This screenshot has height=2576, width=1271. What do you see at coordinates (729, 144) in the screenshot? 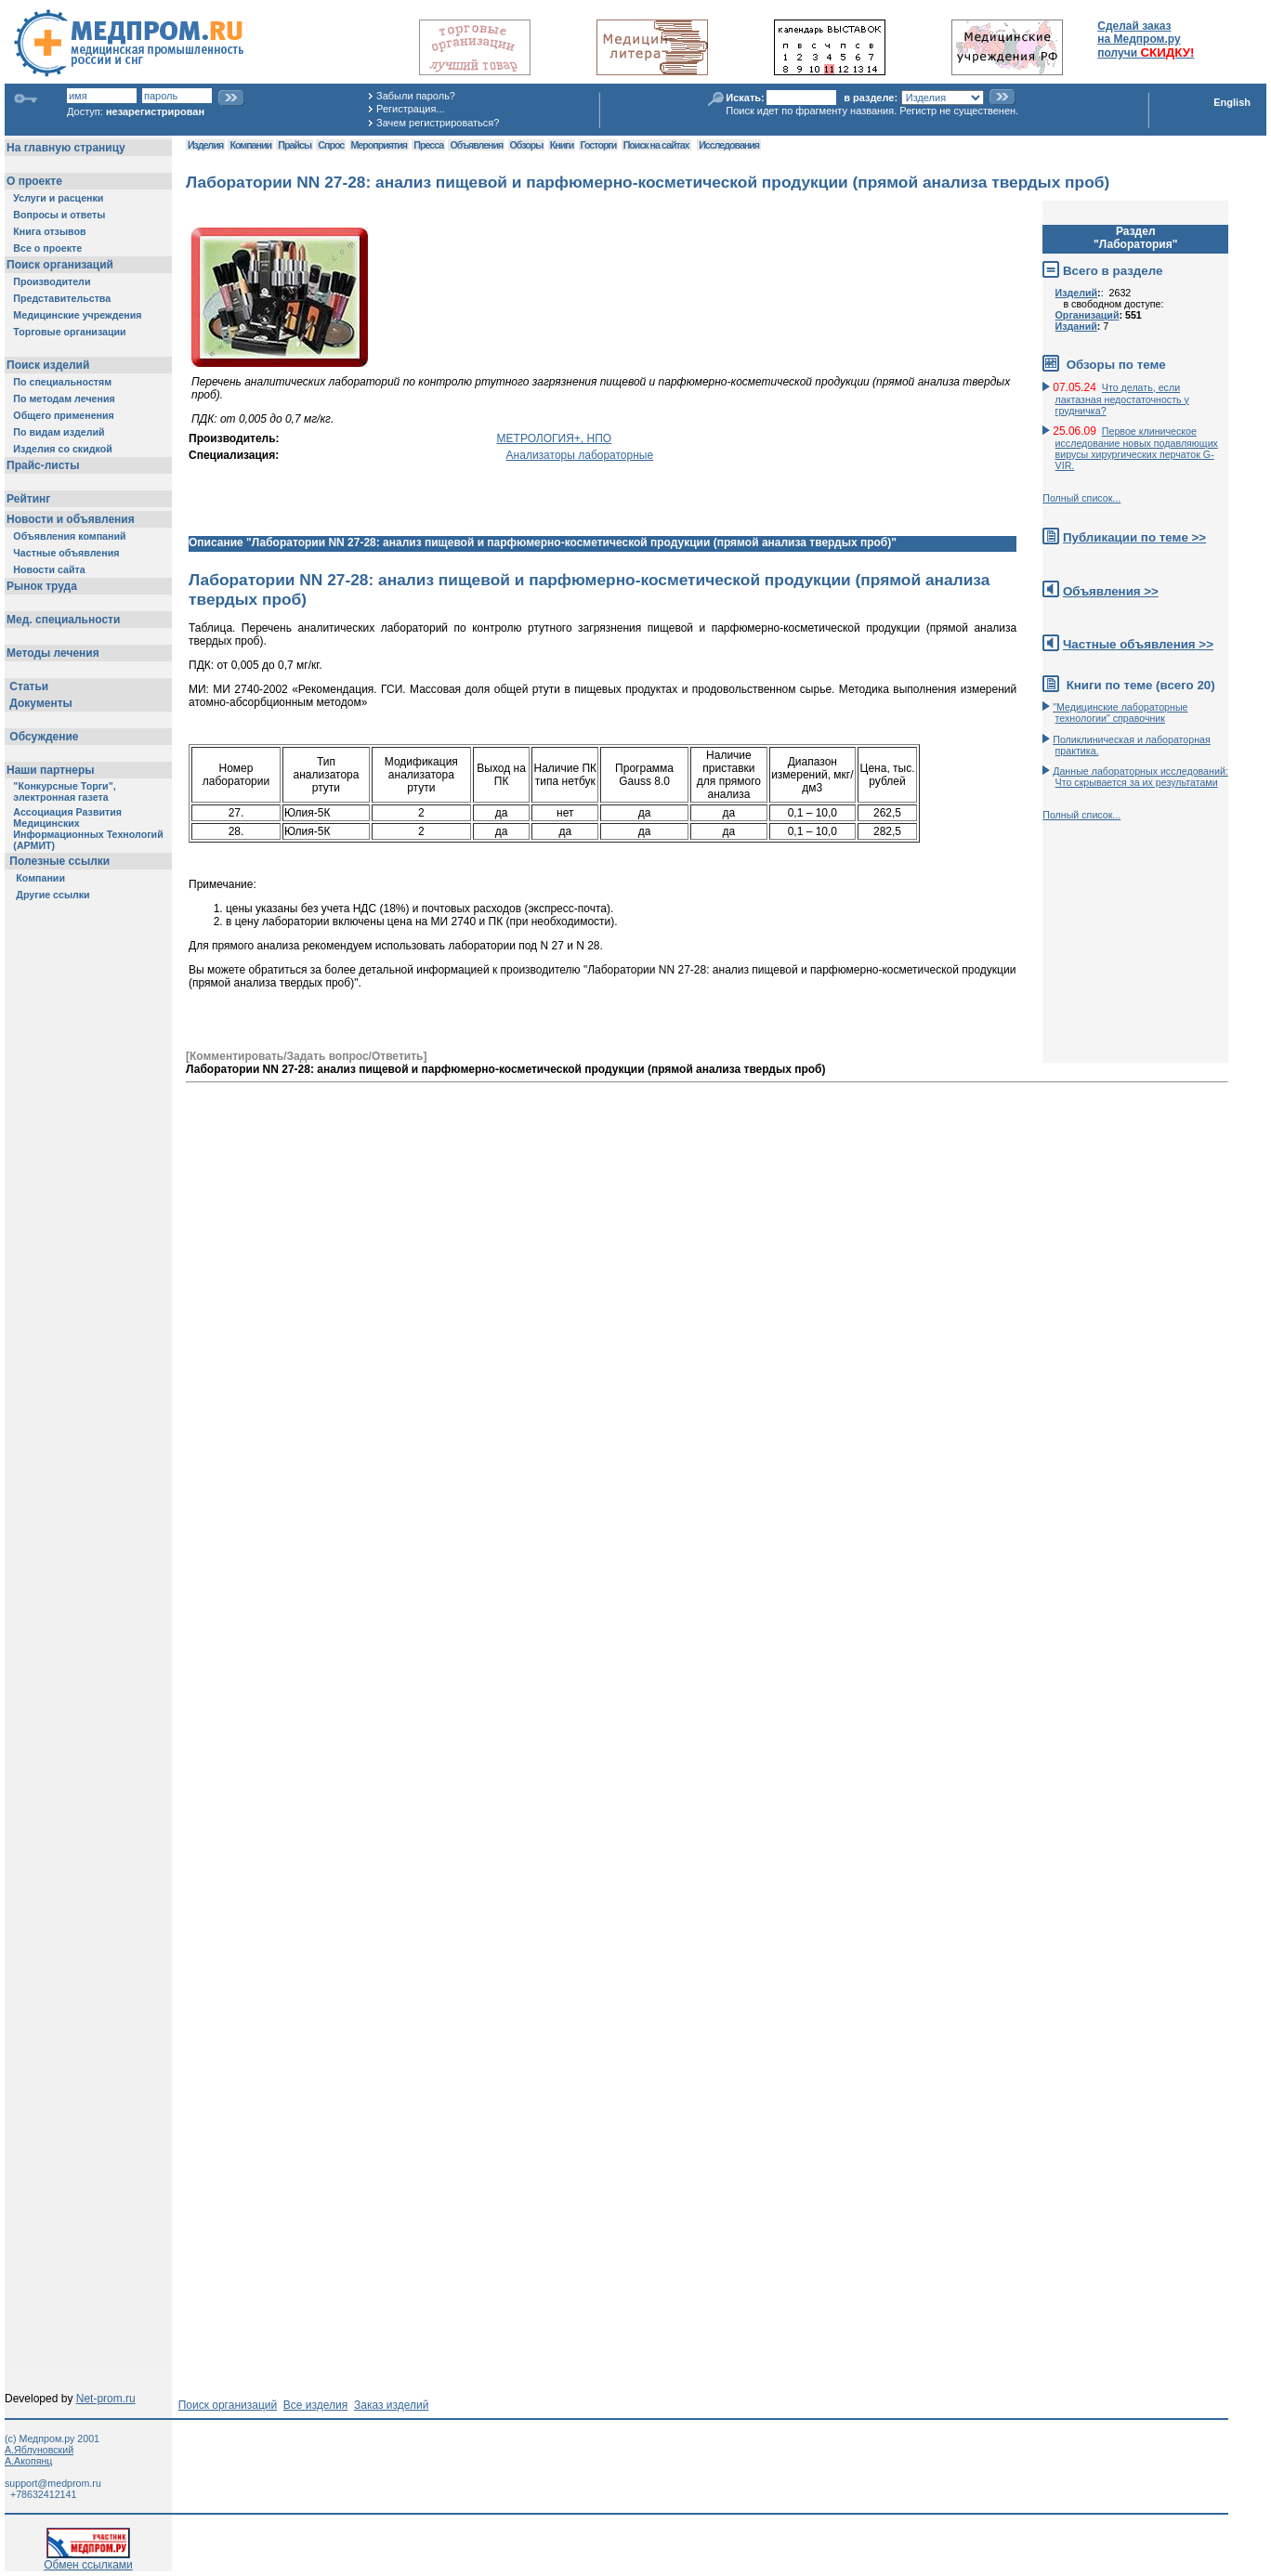
I see `Исследования` at bounding box center [729, 144].